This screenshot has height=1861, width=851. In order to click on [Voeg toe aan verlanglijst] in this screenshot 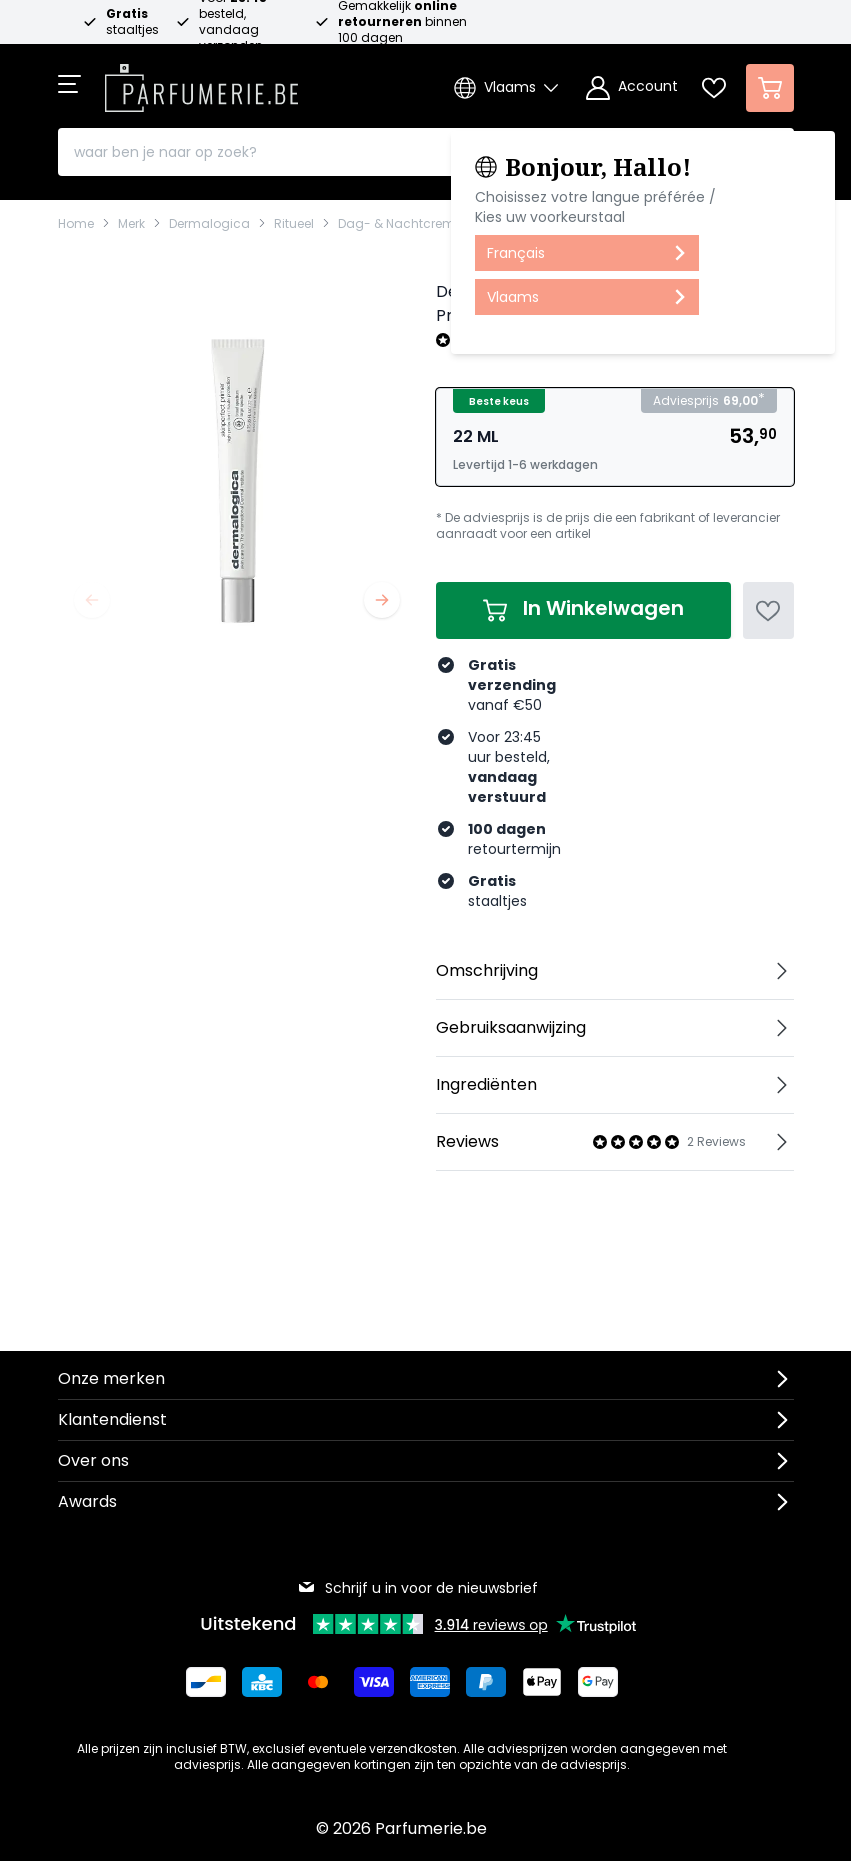, I will do `click(768, 610)`.